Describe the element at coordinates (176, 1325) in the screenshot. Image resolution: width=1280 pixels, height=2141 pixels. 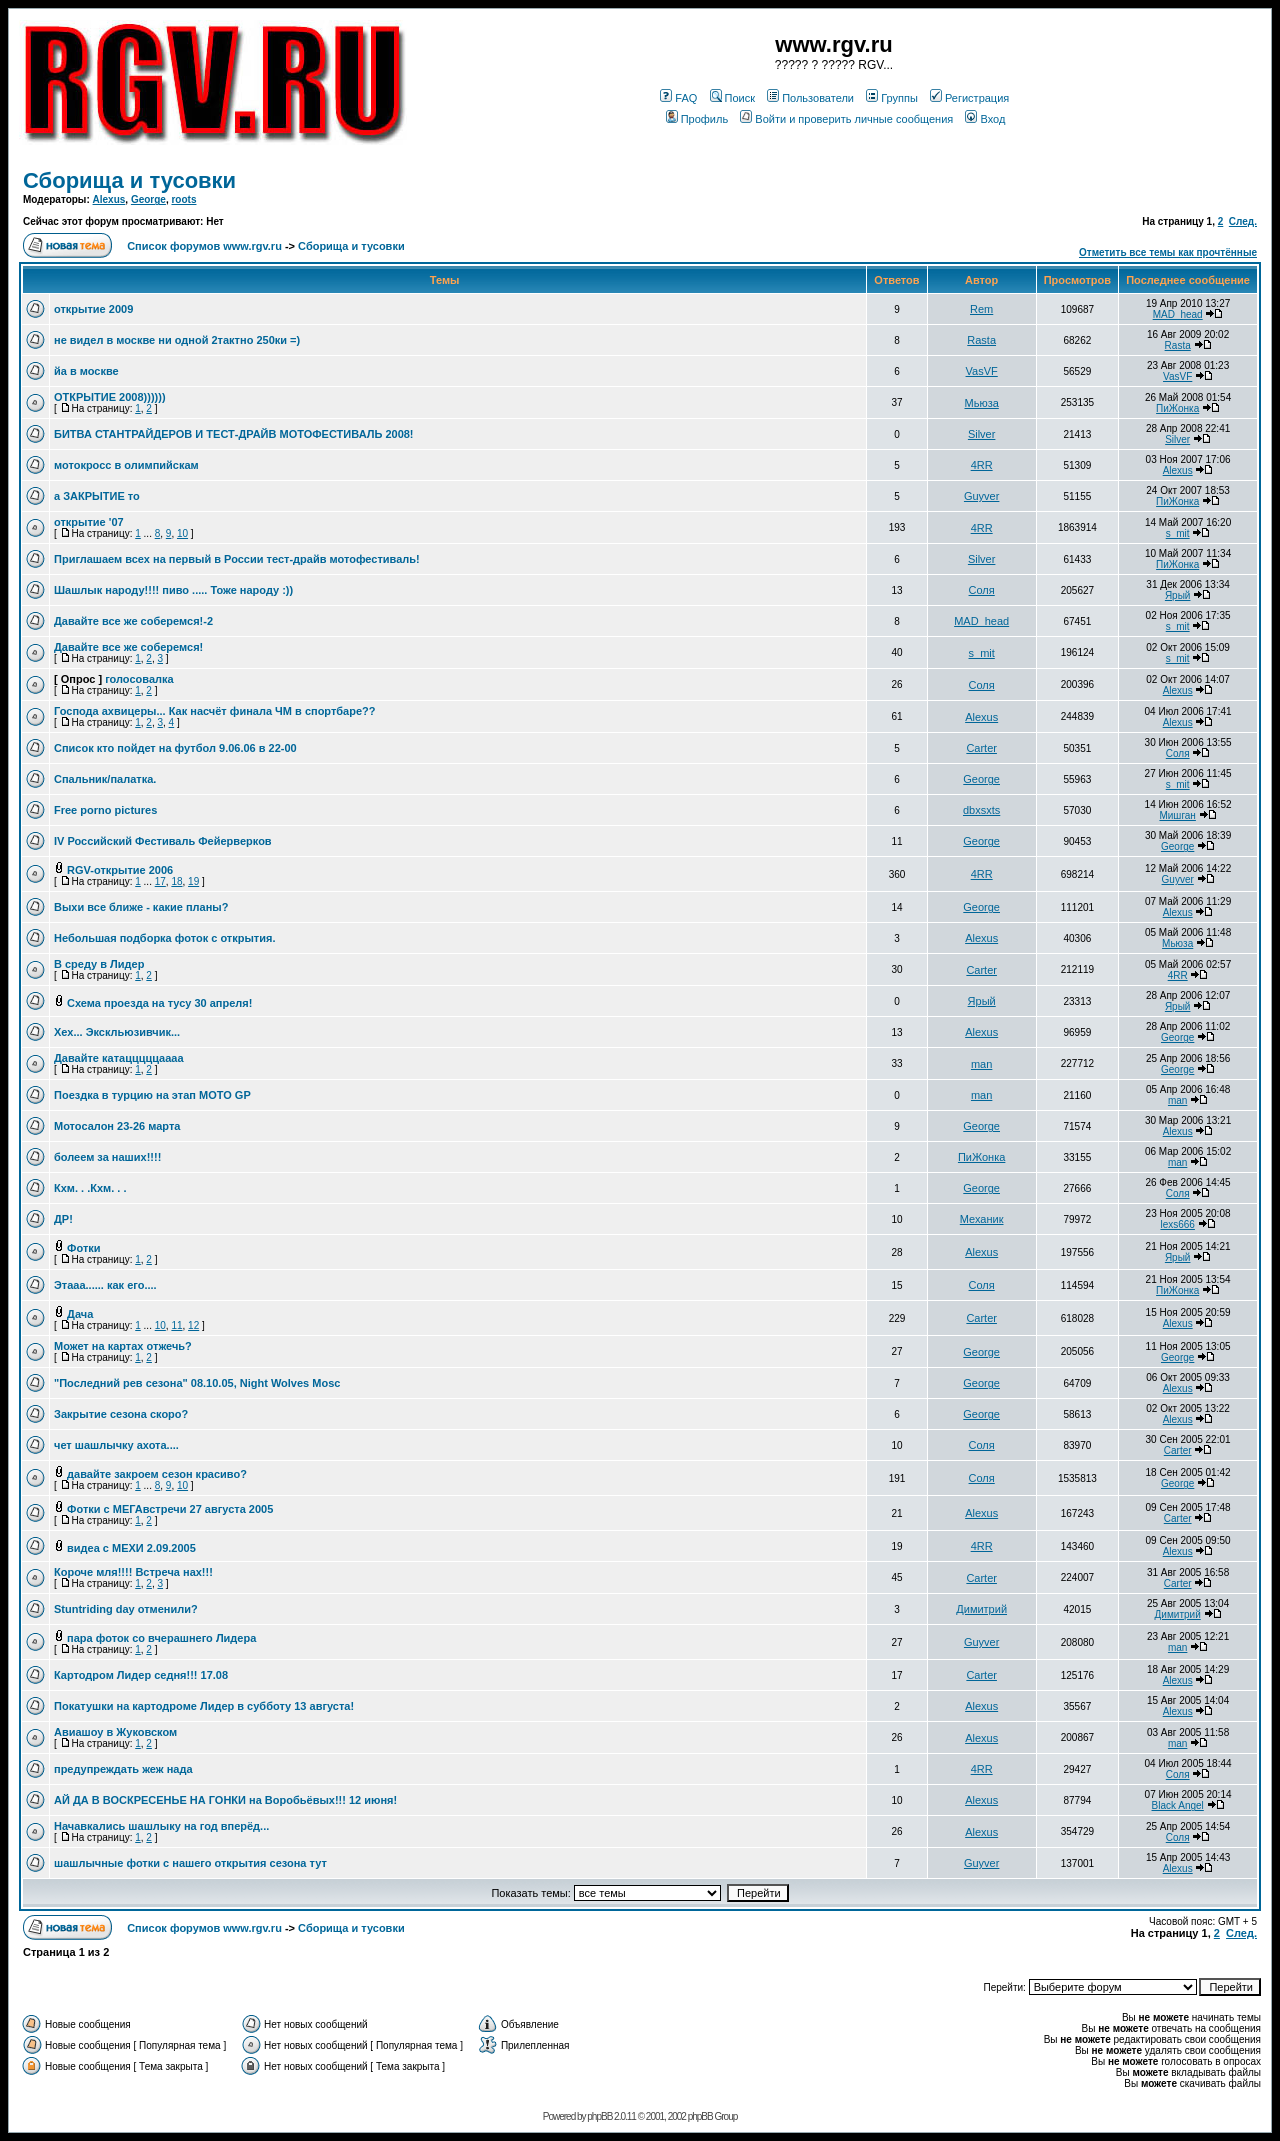
I see `11` at that location.